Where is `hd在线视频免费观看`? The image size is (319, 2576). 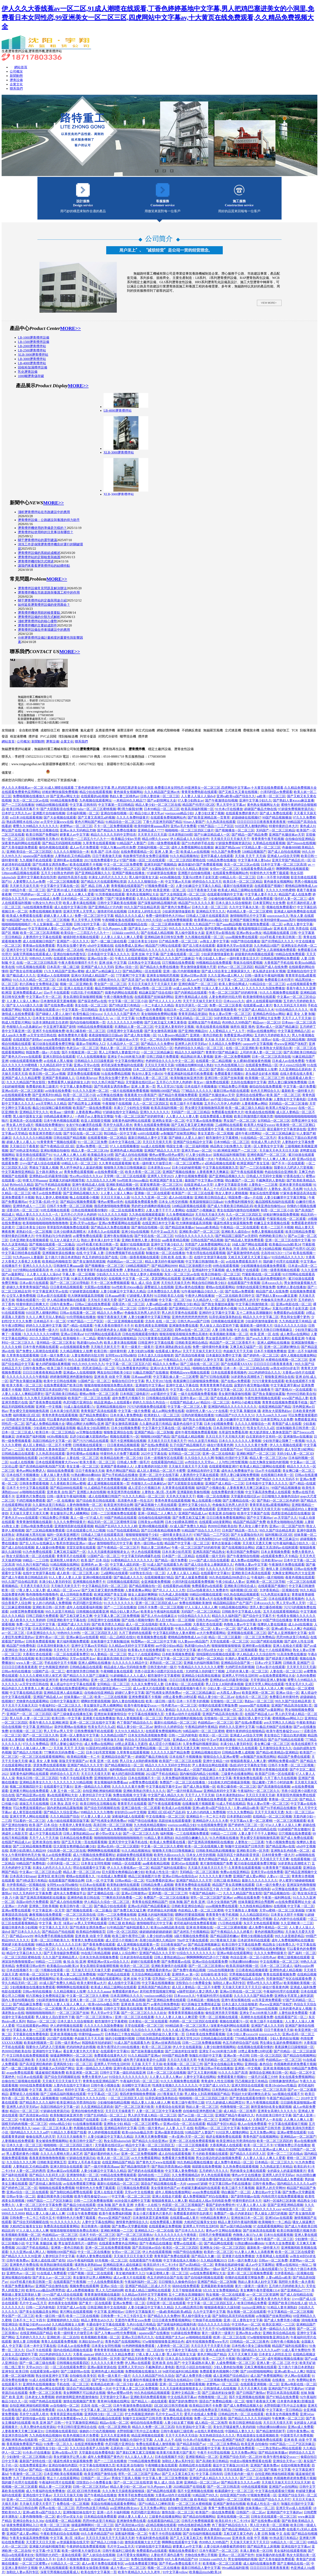
hd在线视频免费观看 is located at coordinates (38, 907).